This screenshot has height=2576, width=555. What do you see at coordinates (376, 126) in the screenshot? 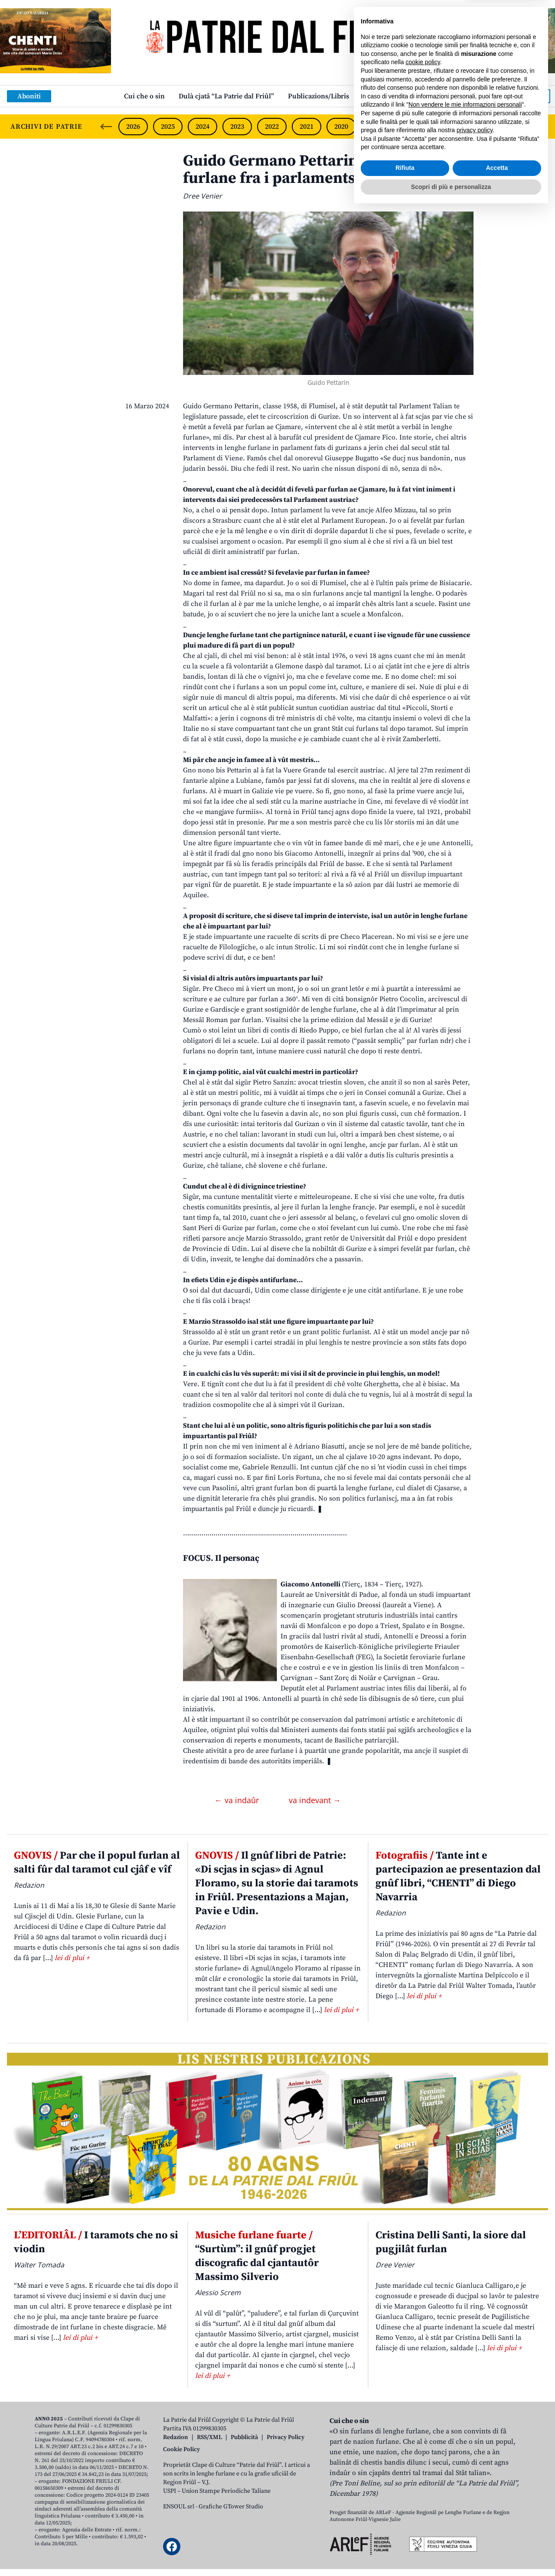
I see `2019` at bounding box center [376, 126].